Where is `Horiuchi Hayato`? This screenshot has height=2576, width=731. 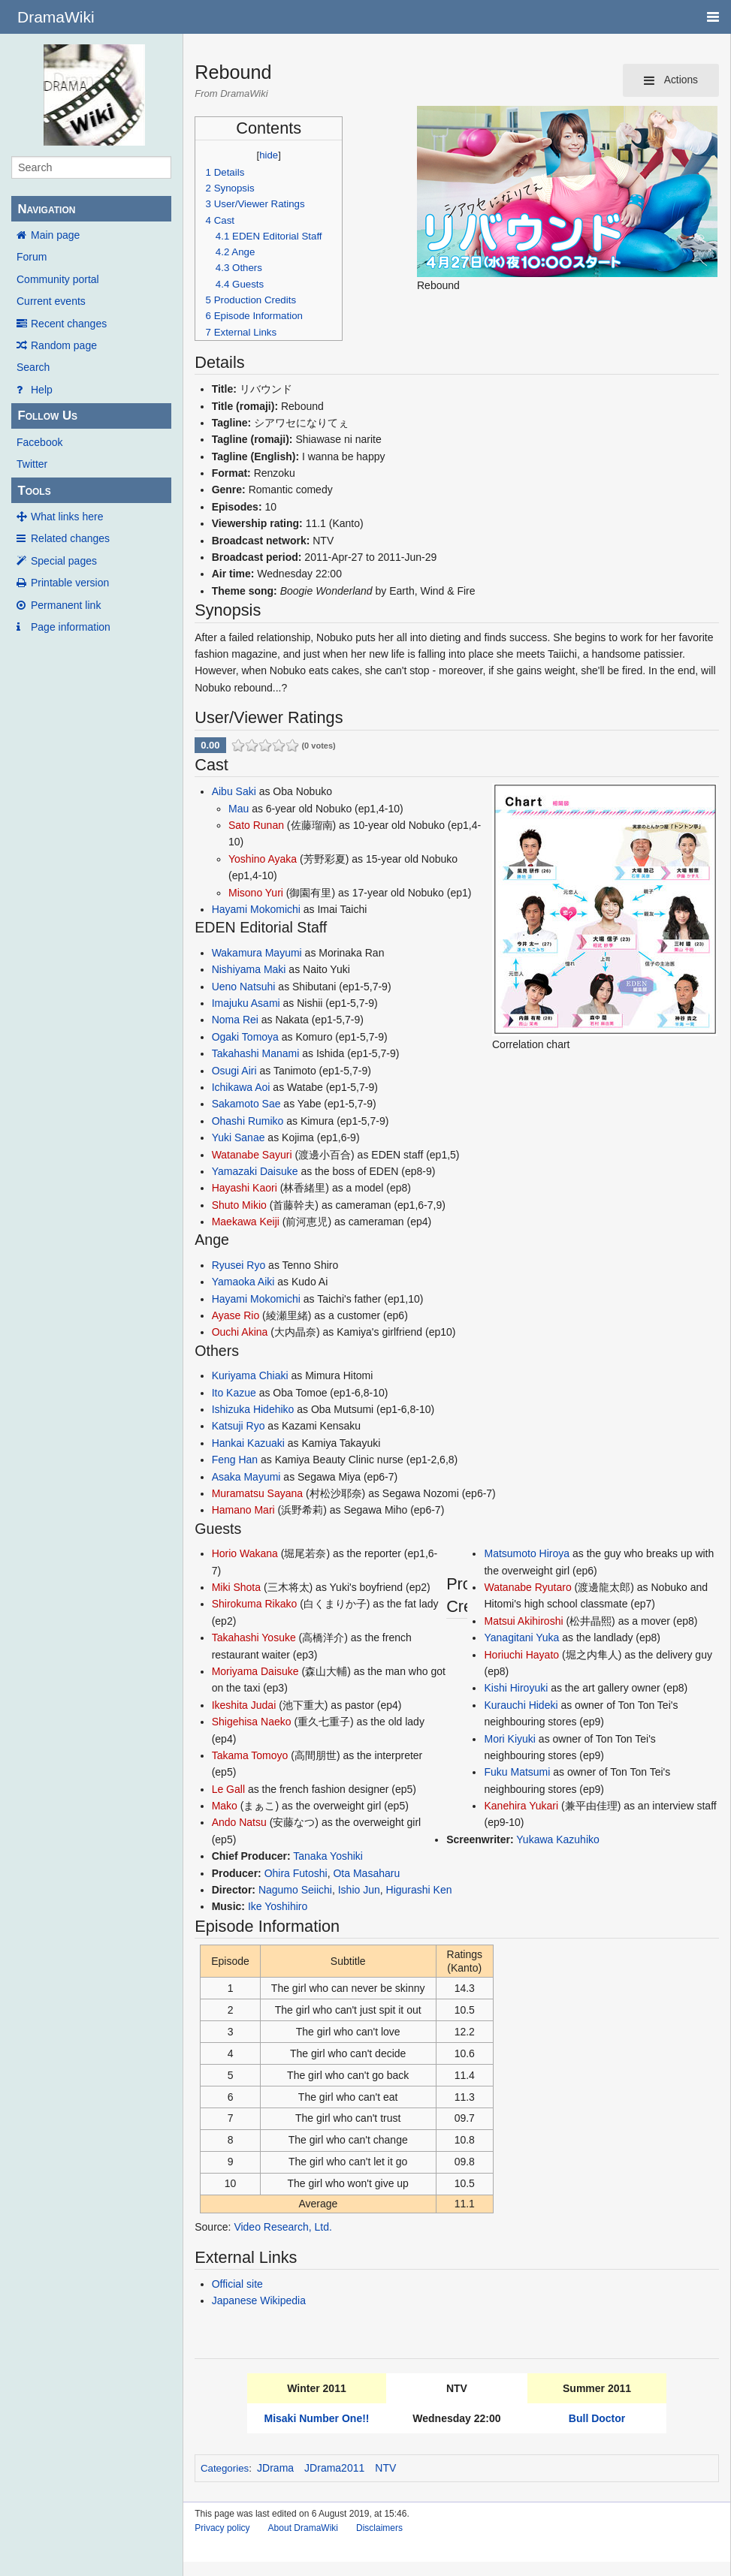
Horiuchi Hayato is located at coordinates (521, 1655).